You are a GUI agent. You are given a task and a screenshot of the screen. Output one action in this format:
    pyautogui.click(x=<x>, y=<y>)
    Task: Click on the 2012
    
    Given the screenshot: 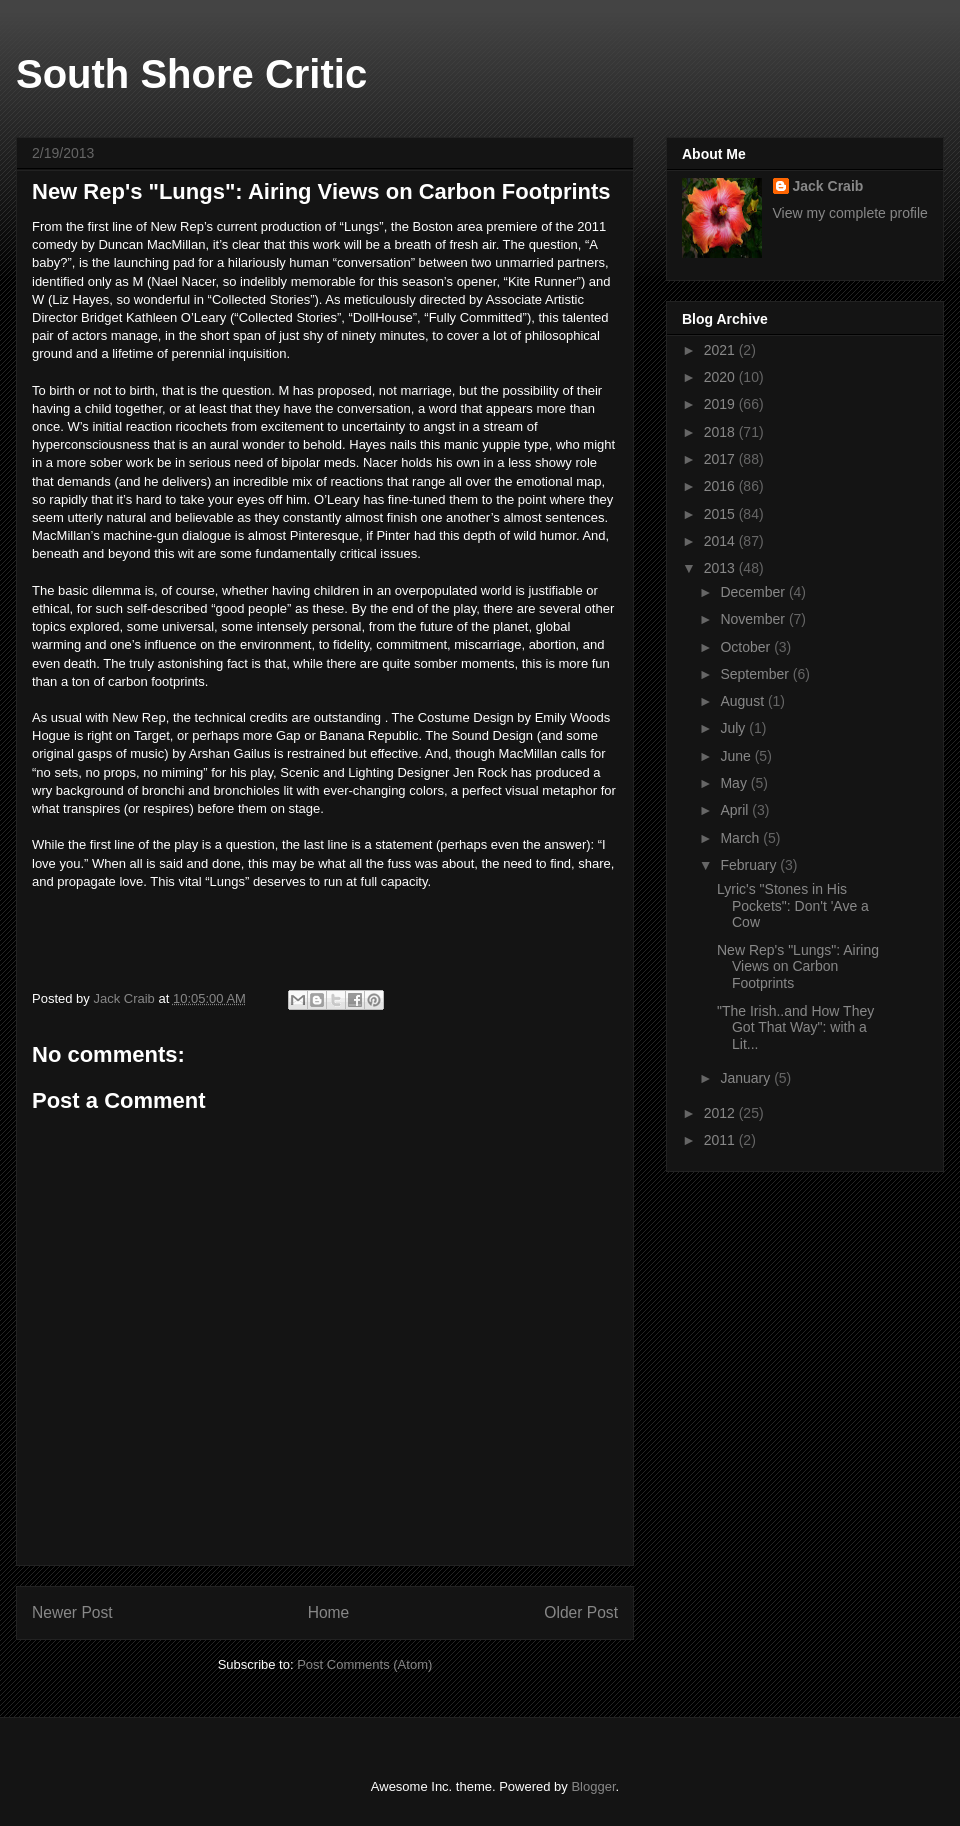 What is the action you would take?
    pyautogui.click(x=721, y=1113)
    